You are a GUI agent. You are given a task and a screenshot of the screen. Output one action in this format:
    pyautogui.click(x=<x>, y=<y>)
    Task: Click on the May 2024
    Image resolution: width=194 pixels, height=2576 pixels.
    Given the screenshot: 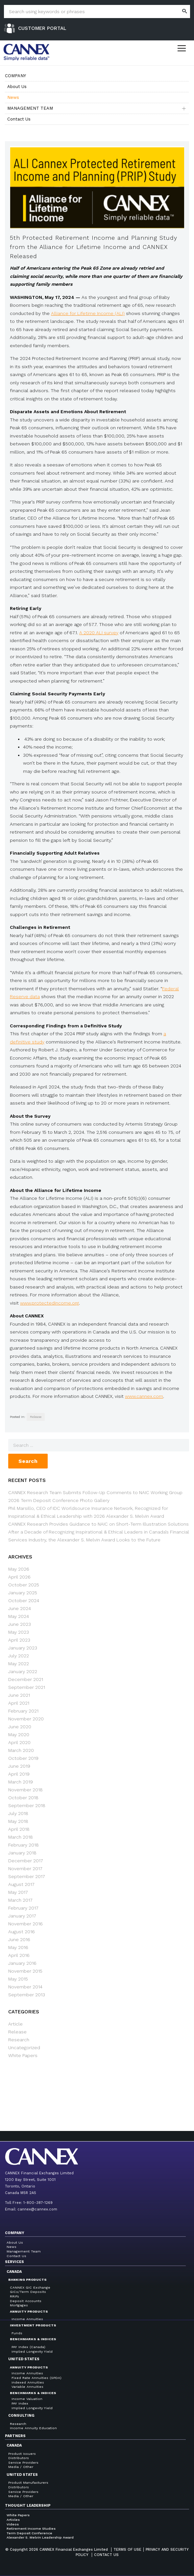 What is the action you would take?
    pyautogui.click(x=18, y=1616)
    